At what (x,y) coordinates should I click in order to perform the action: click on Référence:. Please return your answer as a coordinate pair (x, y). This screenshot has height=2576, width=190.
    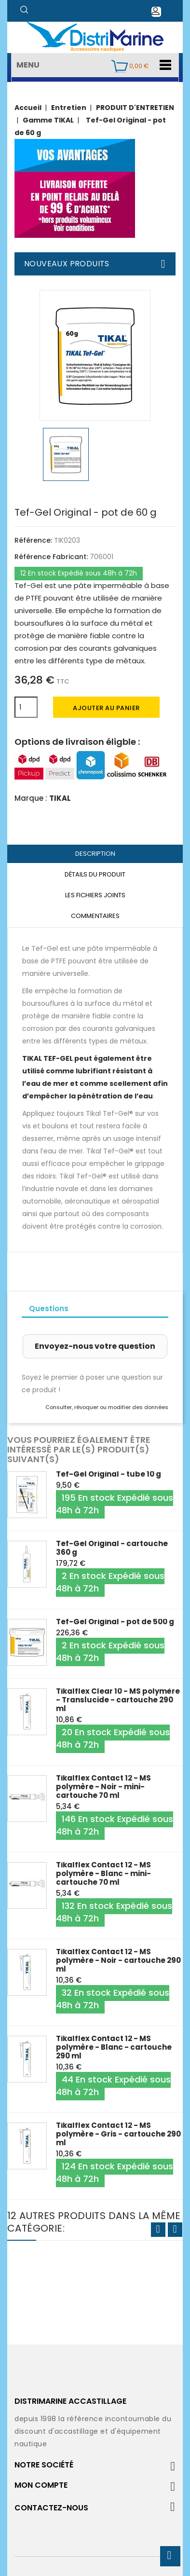
    Looking at the image, I should click on (33, 540).